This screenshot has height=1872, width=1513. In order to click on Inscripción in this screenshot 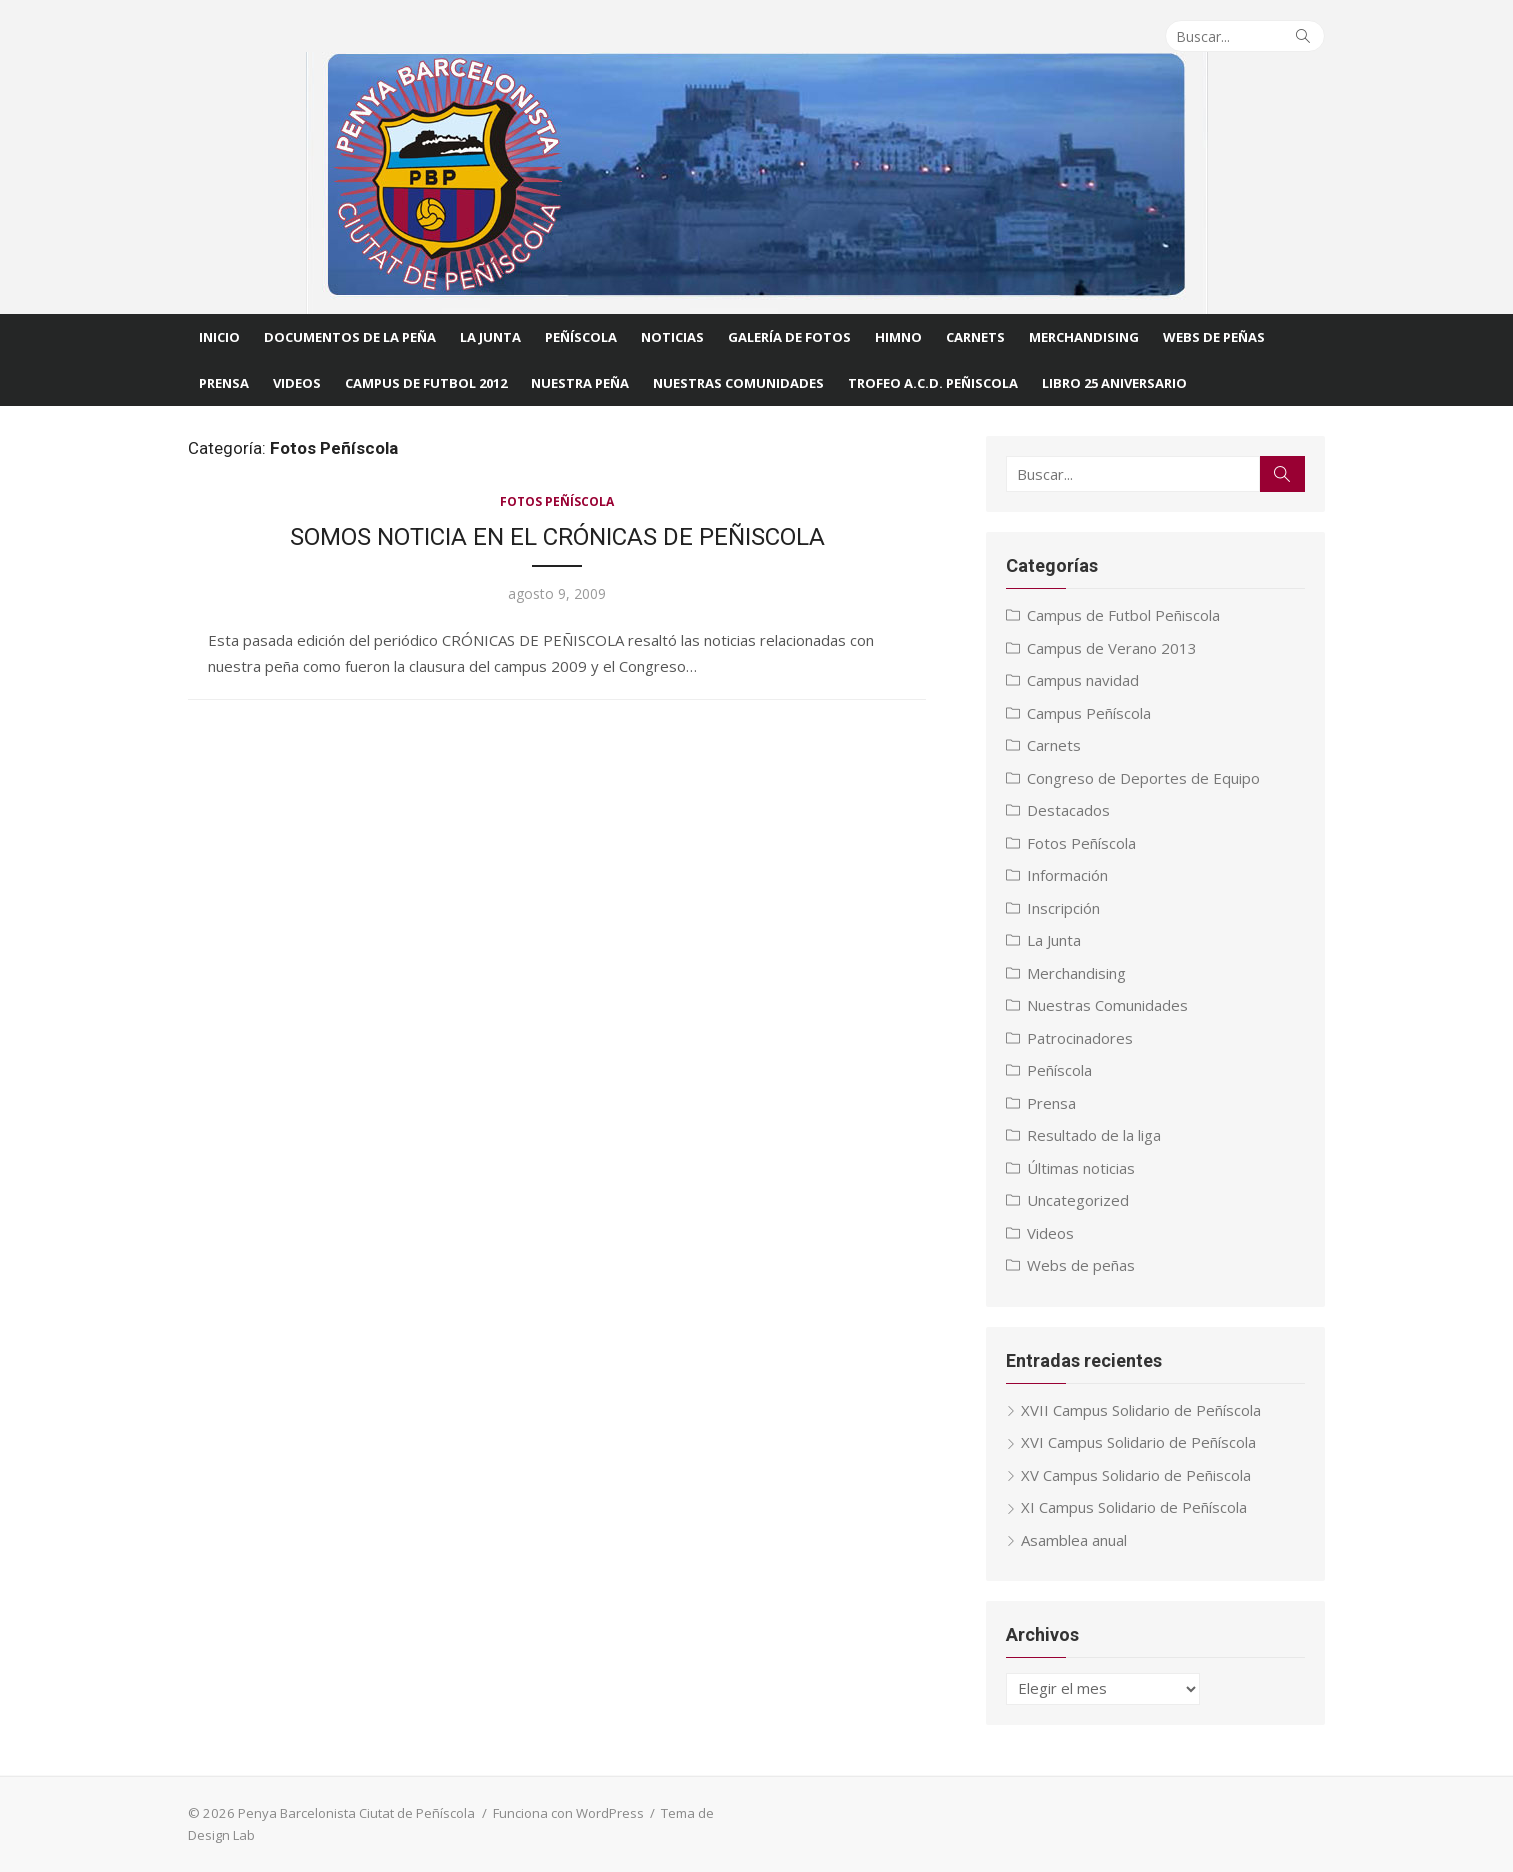, I will do `click(1064, 908)`.